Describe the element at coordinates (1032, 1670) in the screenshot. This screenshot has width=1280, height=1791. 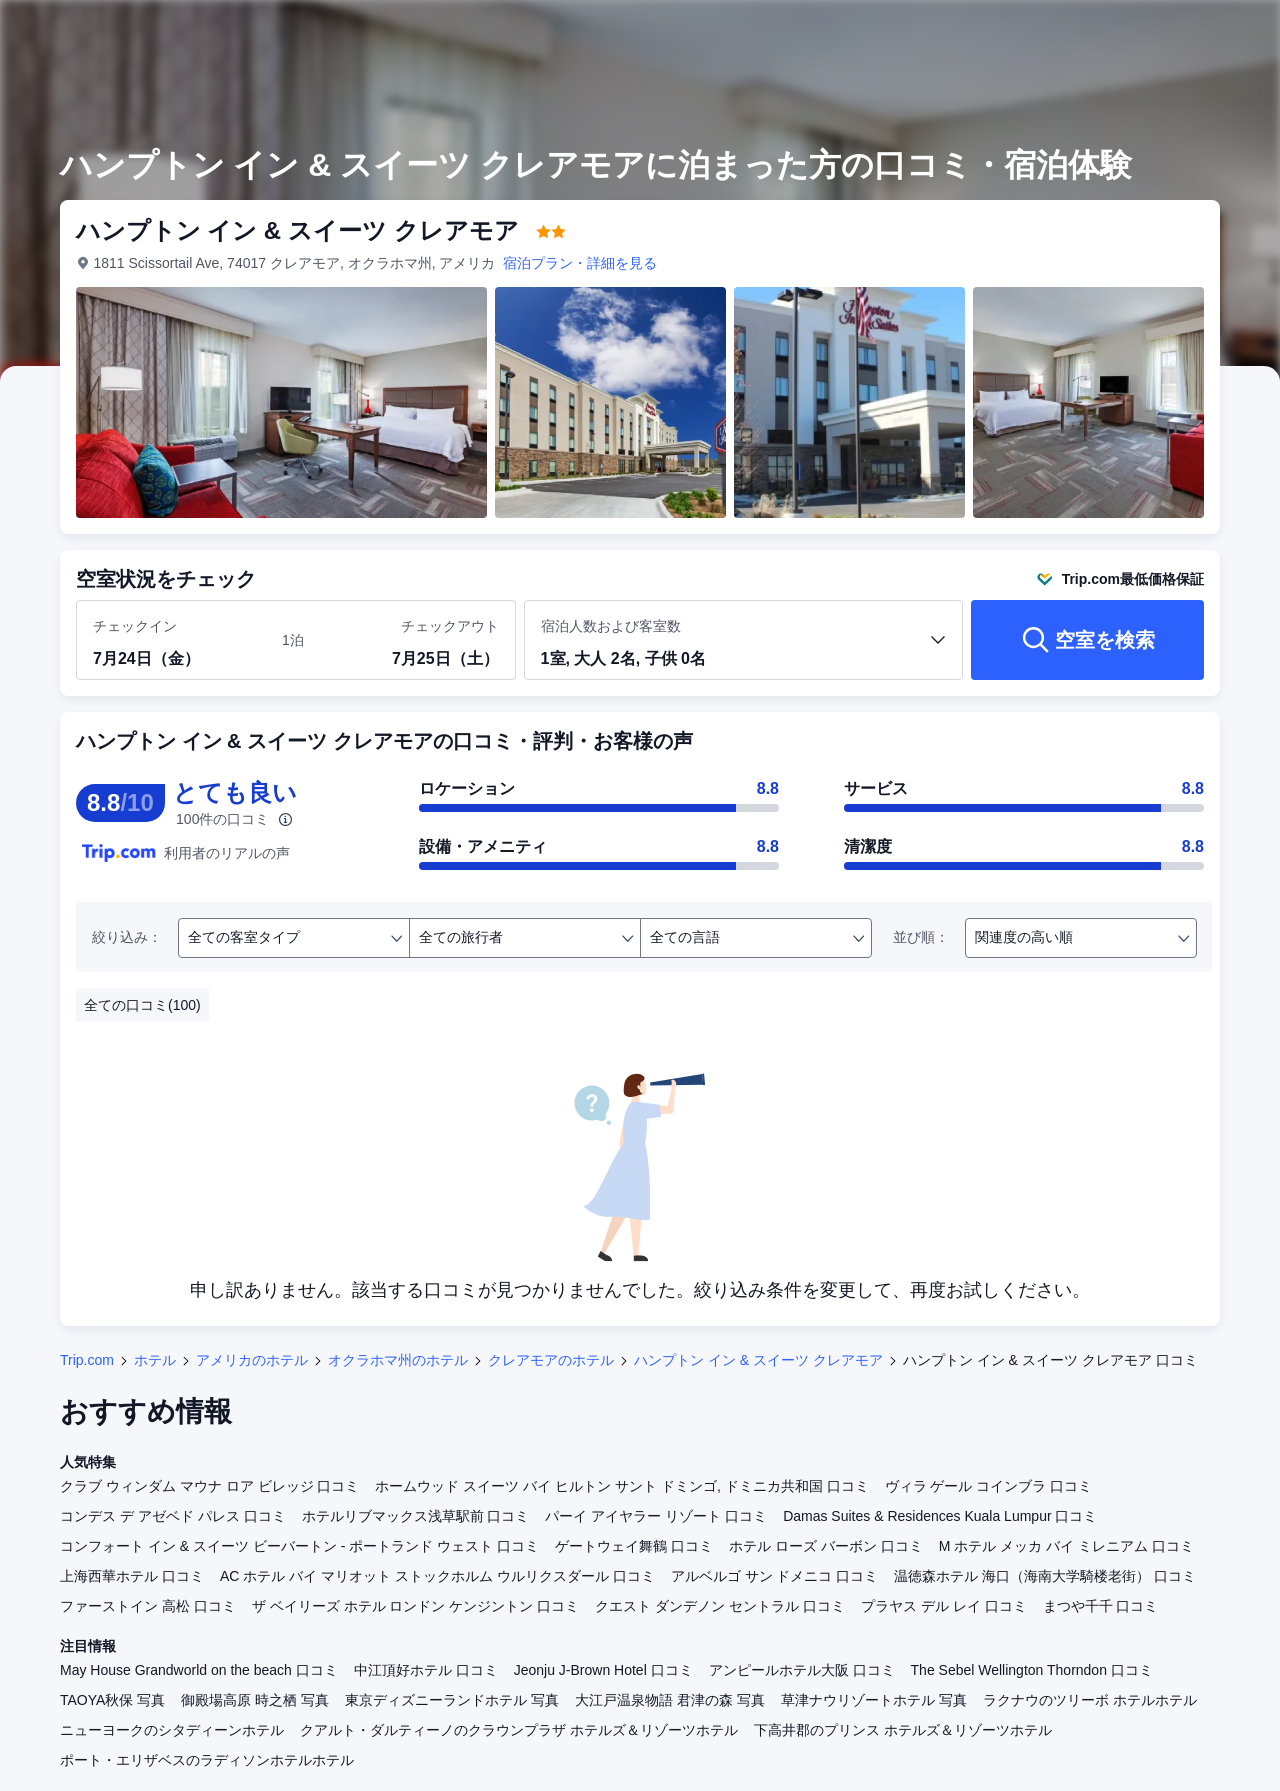
I see `The Sebel Wellington Thorndon 口コミ` at that location.